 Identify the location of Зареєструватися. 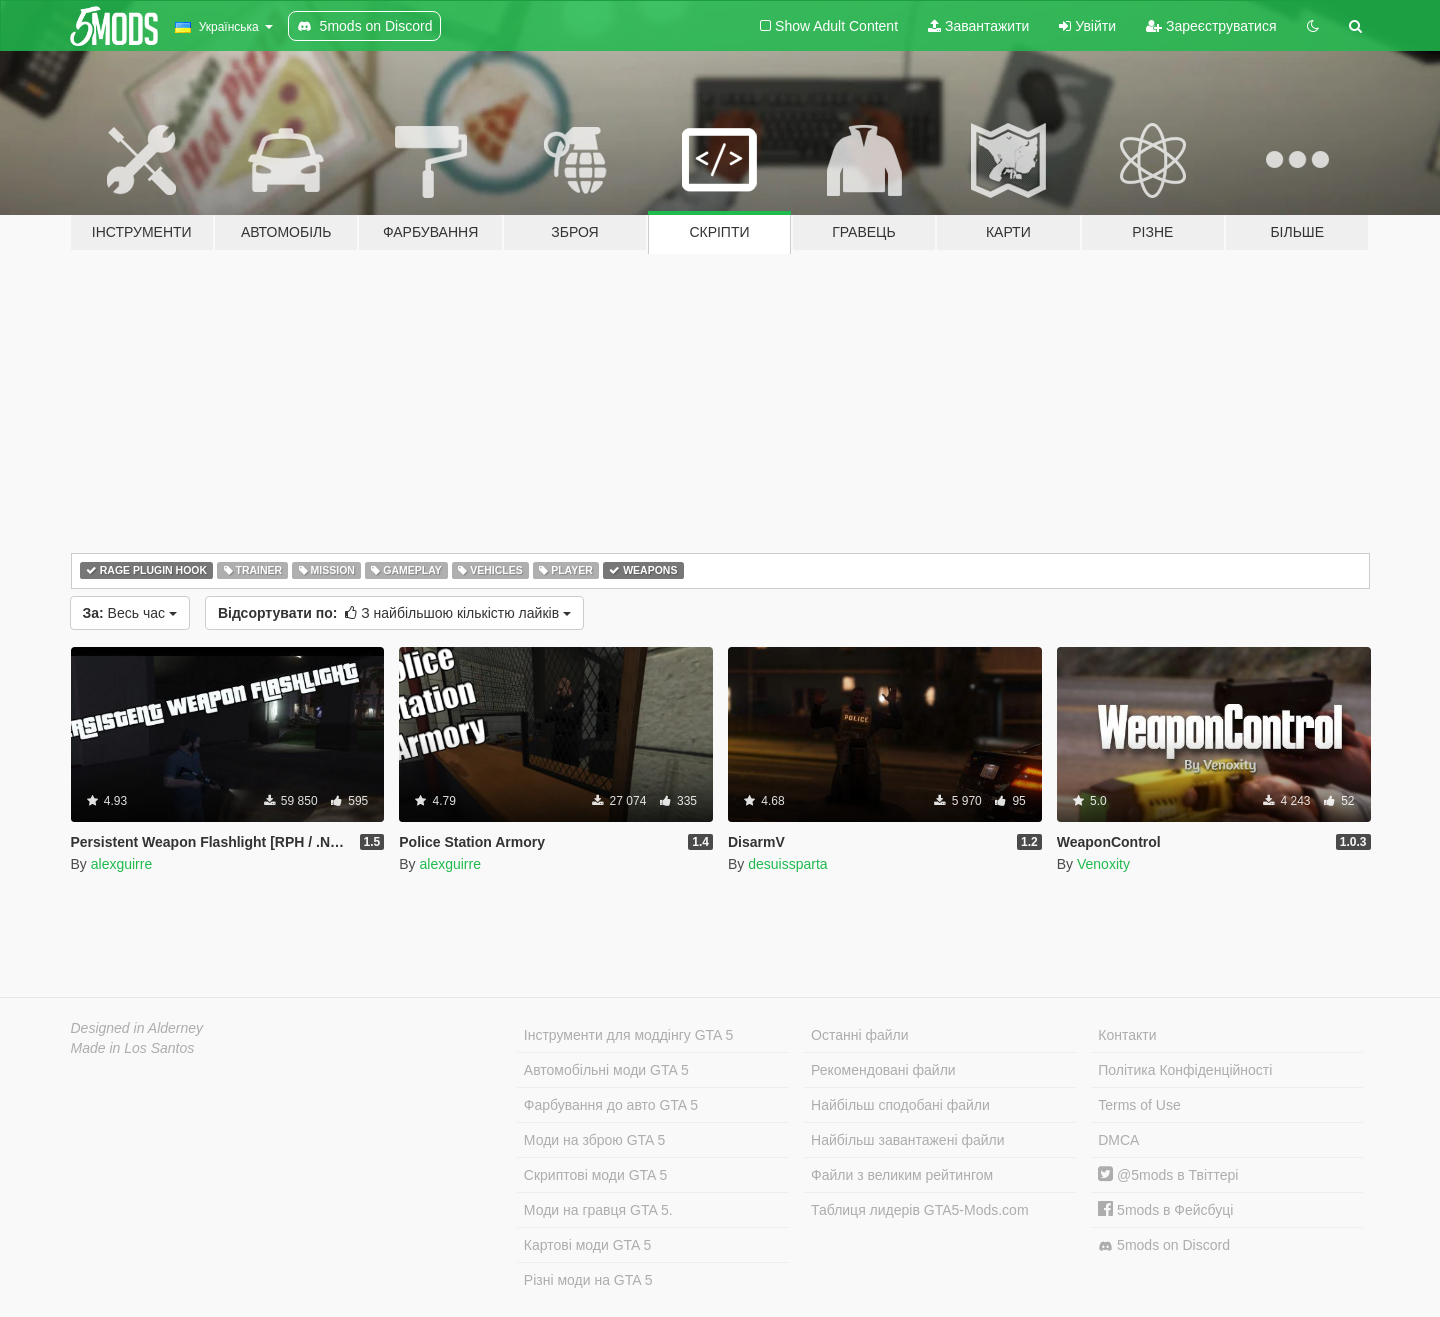
(1211, 26).